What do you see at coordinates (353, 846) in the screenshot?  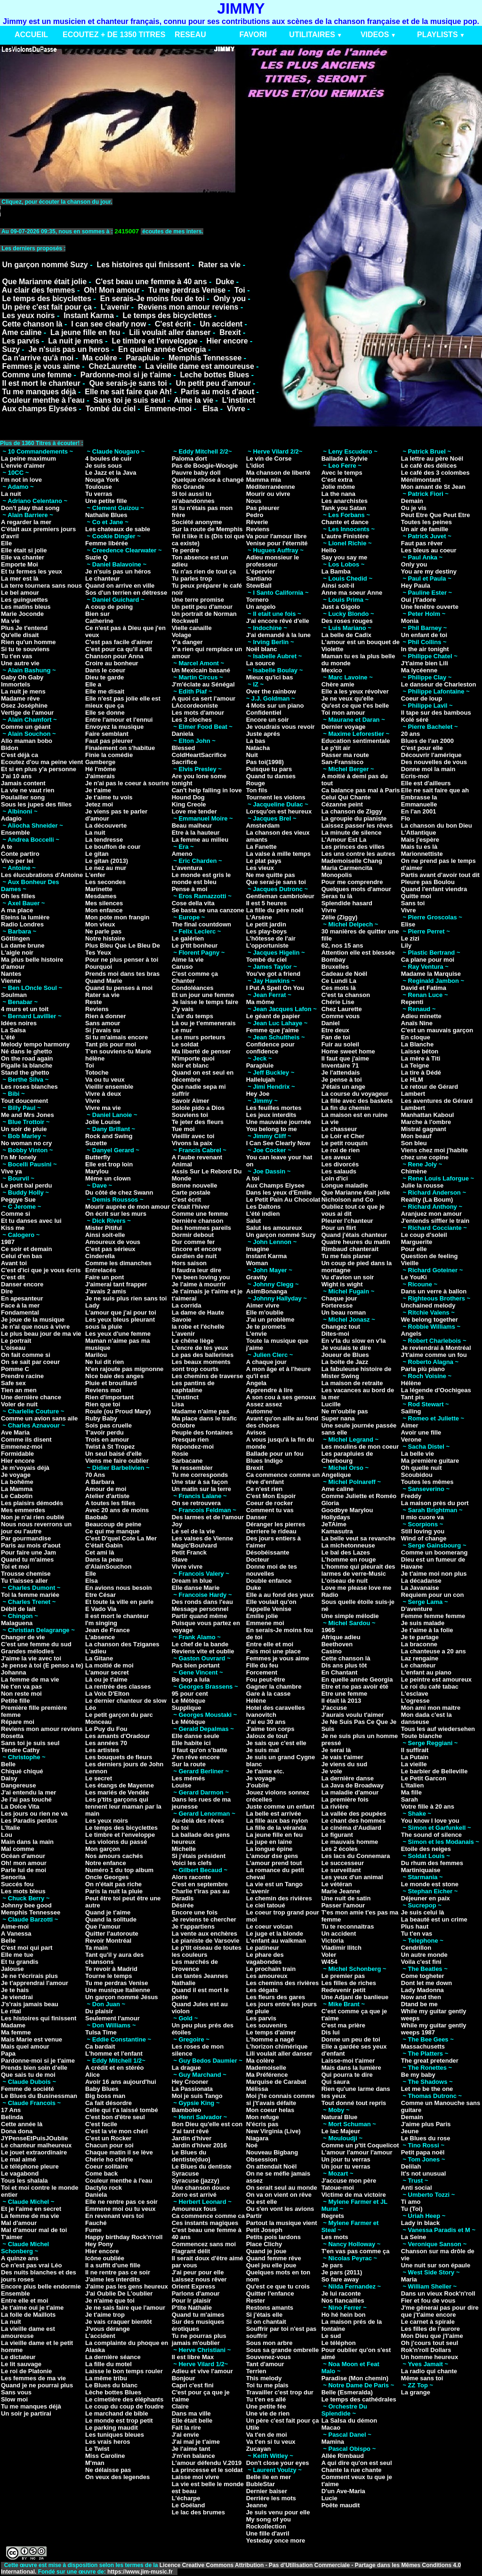 I see `Les princes des villes` at bounding box center [353, 846].